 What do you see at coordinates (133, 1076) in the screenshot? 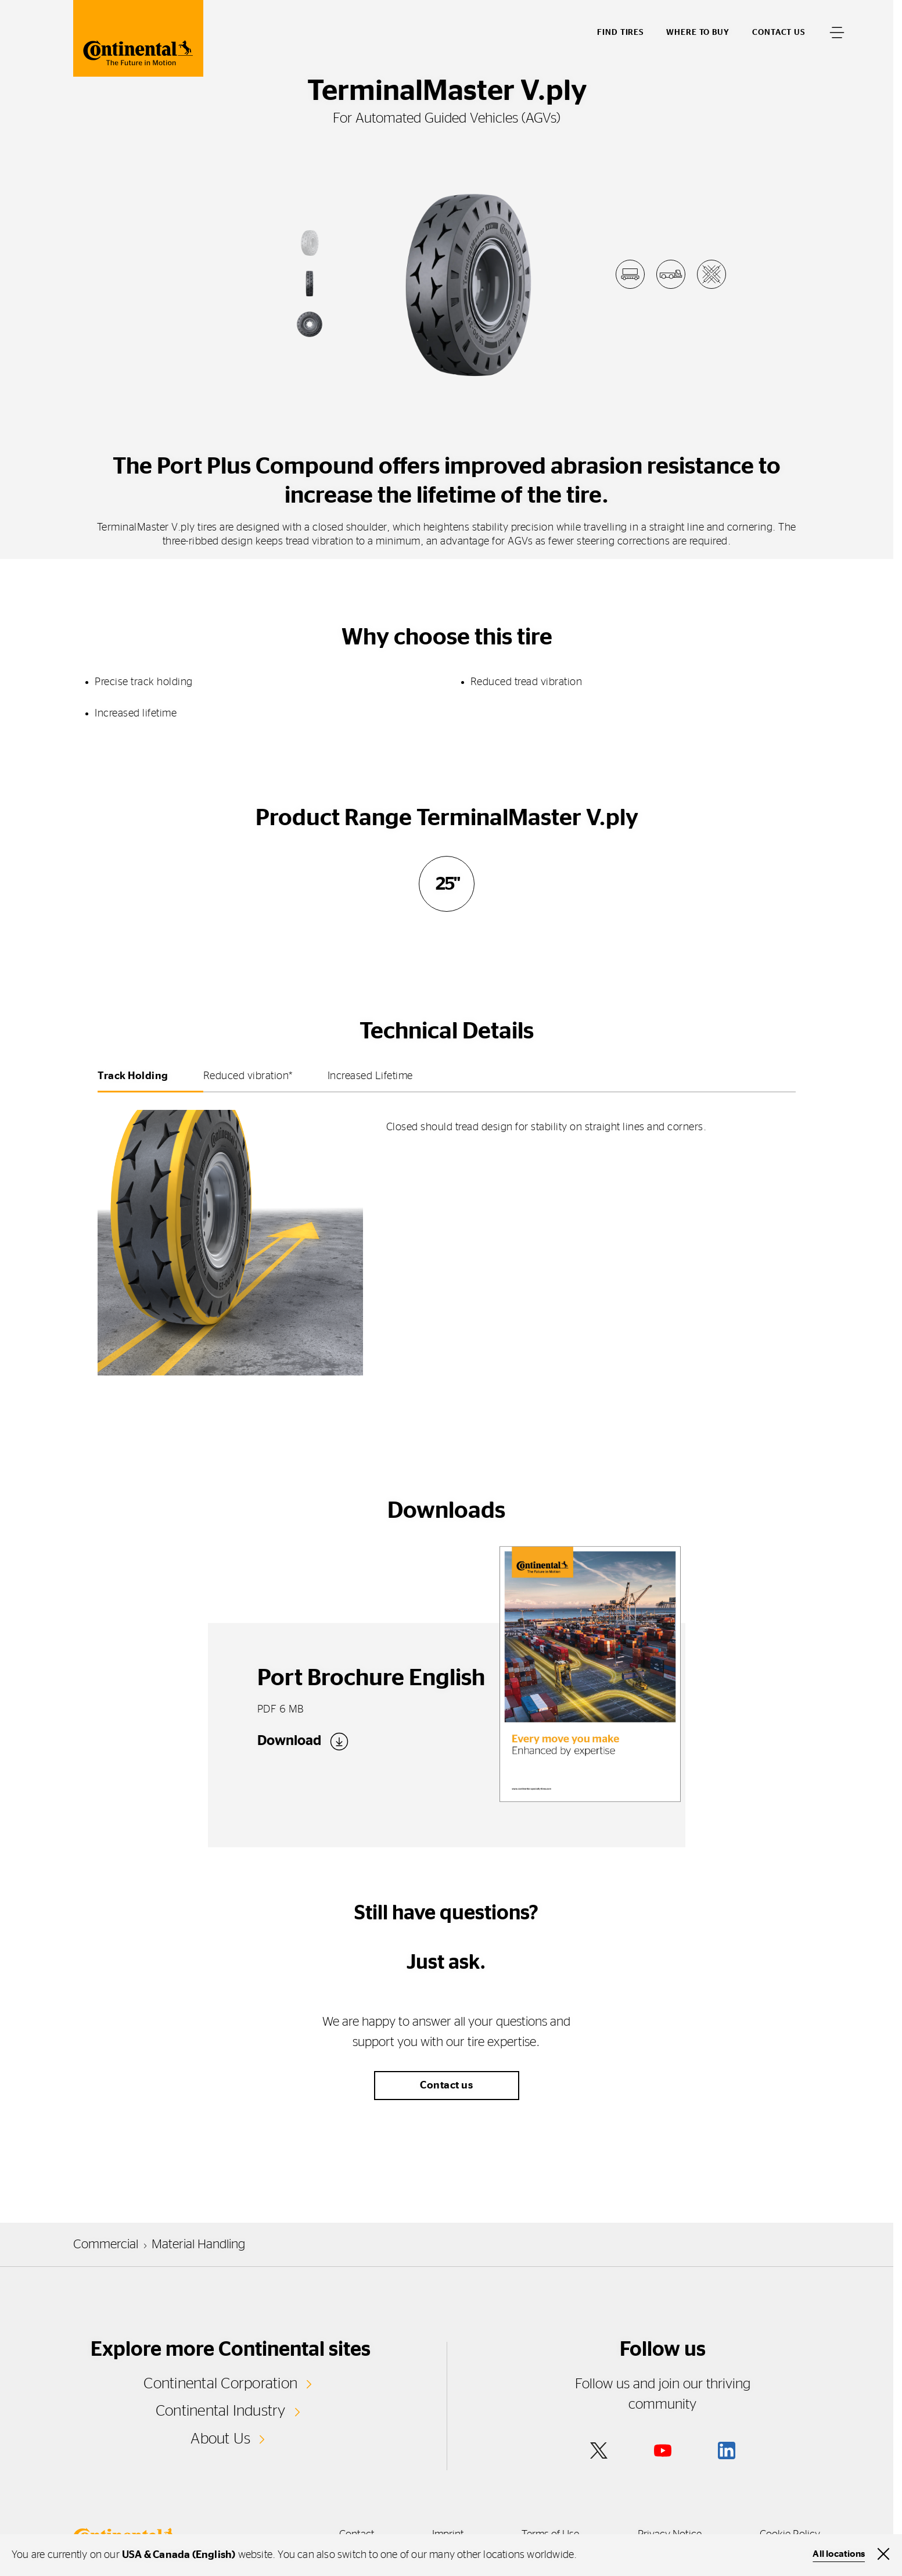
I see `Track Holding [tab]` at bounding box center [133, 1076].